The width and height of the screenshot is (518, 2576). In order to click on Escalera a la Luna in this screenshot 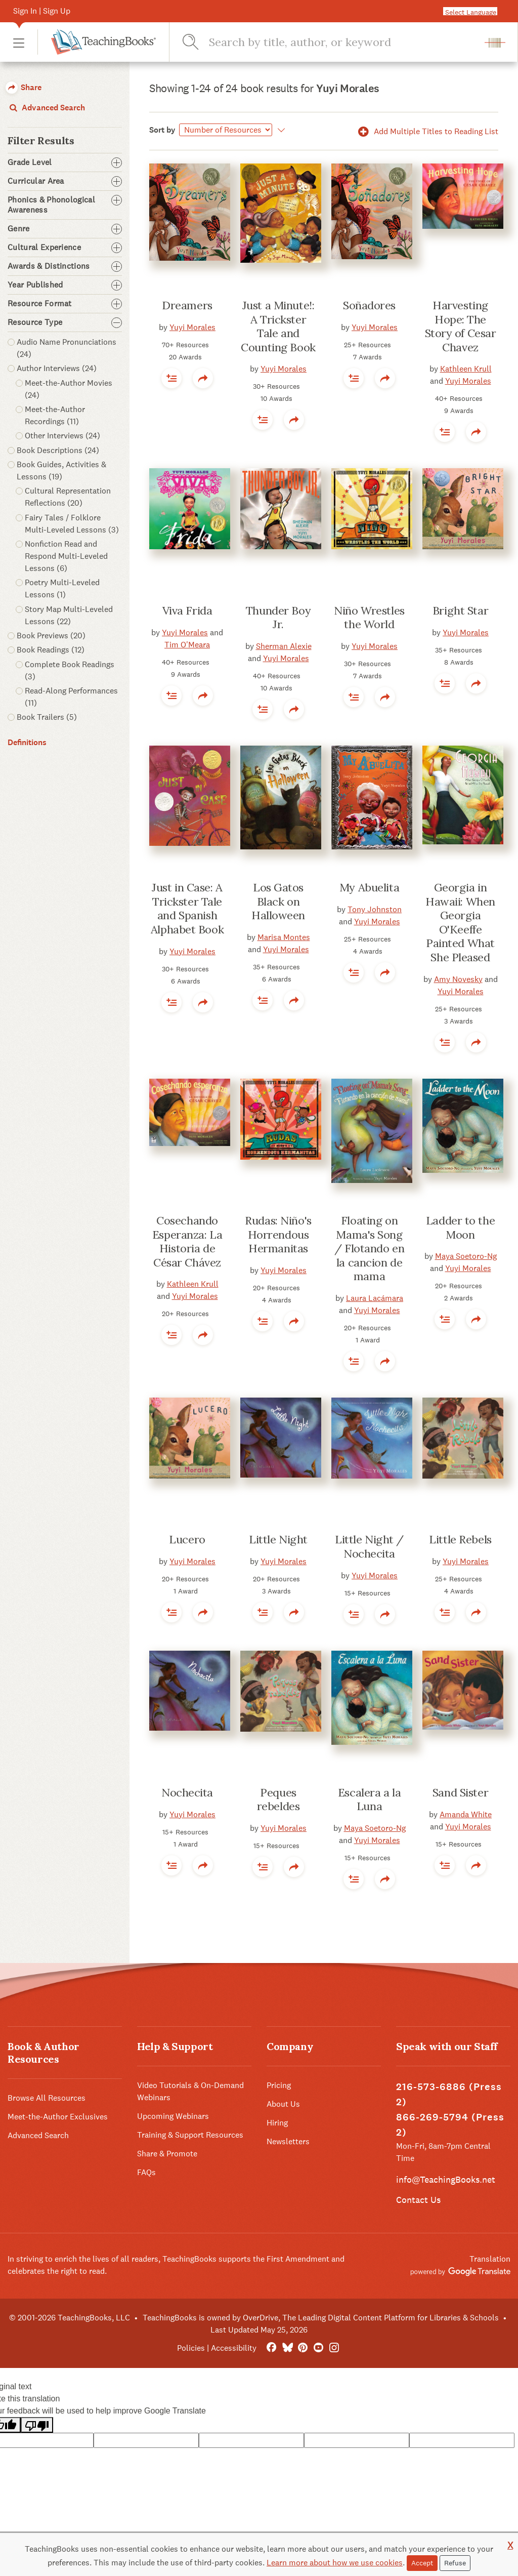, I will do `click(369, 1799)`.